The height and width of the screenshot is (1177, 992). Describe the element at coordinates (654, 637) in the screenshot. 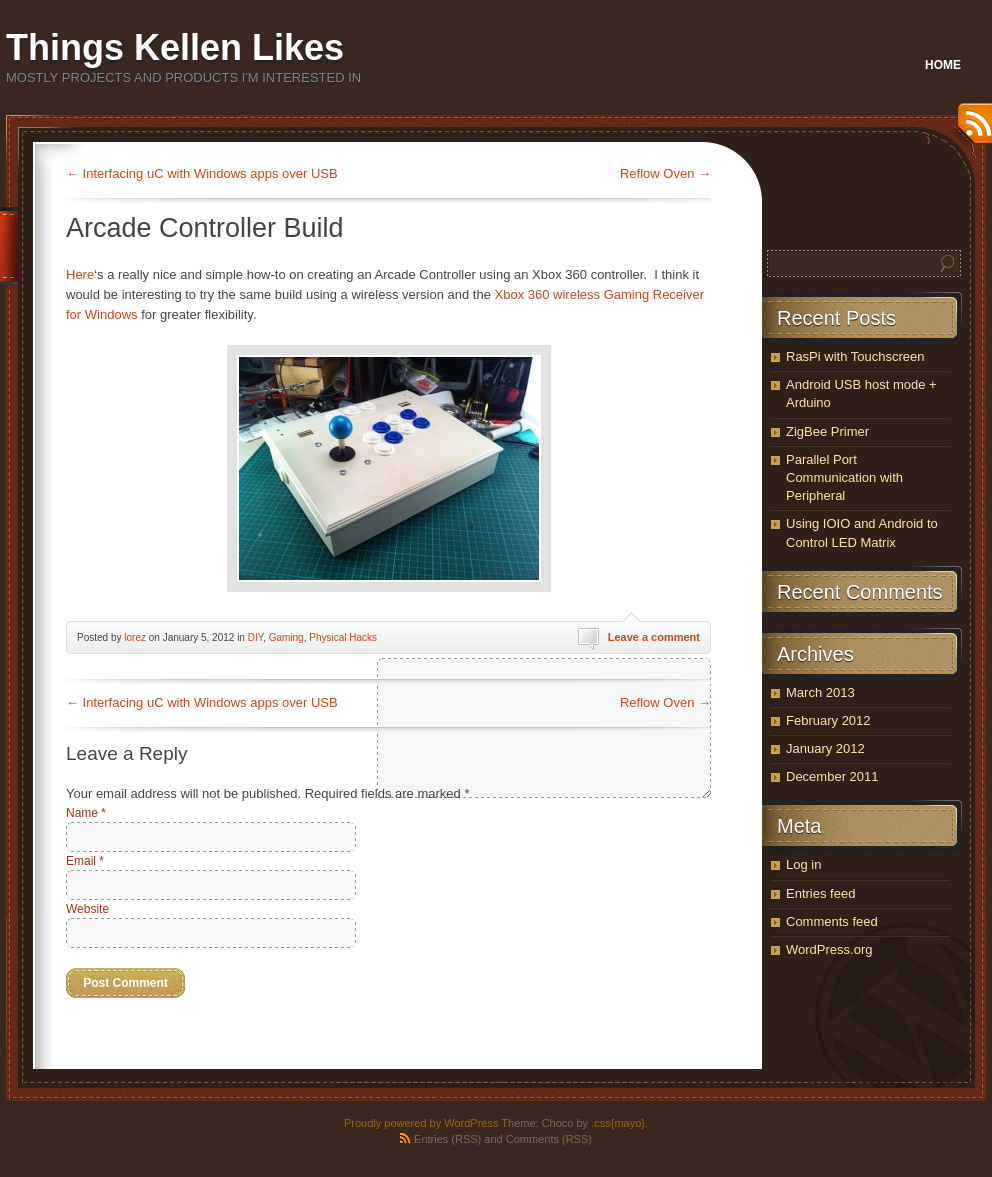

I see `Leave a comment` at that location.